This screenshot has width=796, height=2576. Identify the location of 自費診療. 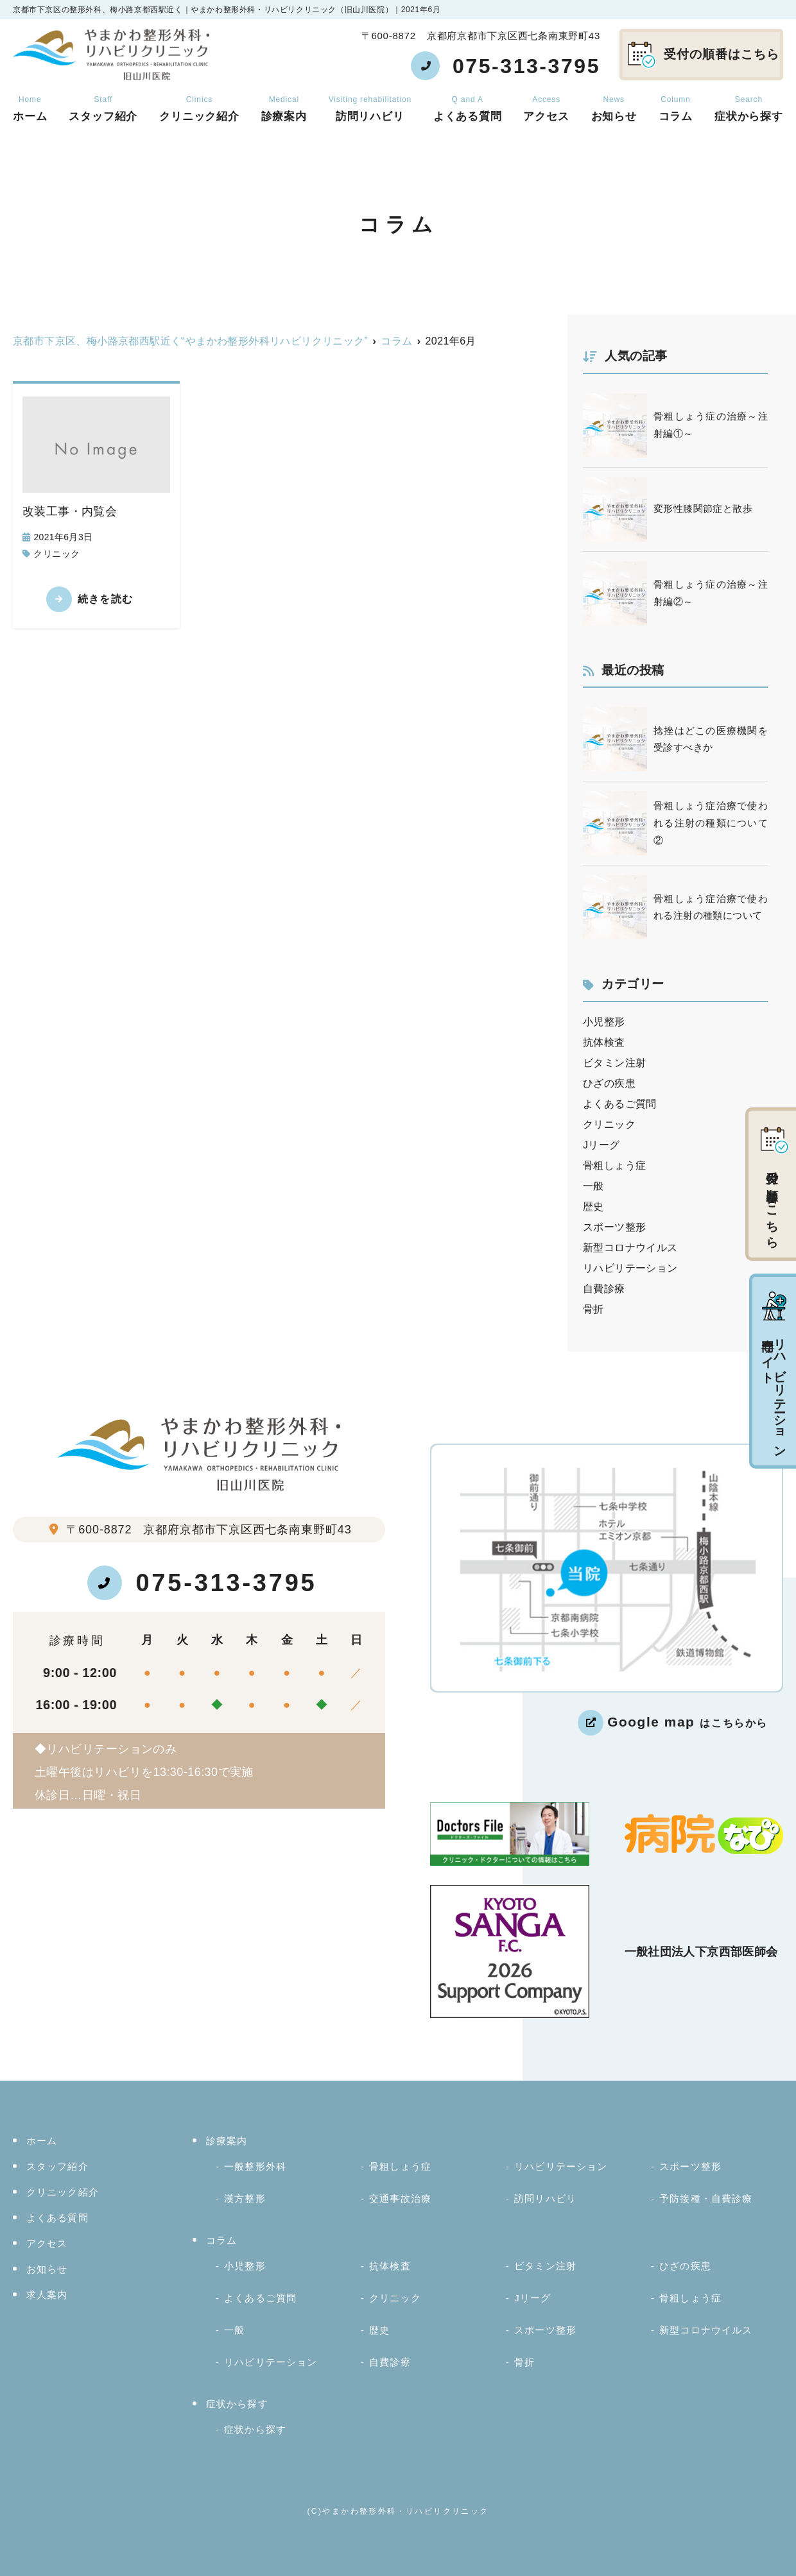
(604, 1288).